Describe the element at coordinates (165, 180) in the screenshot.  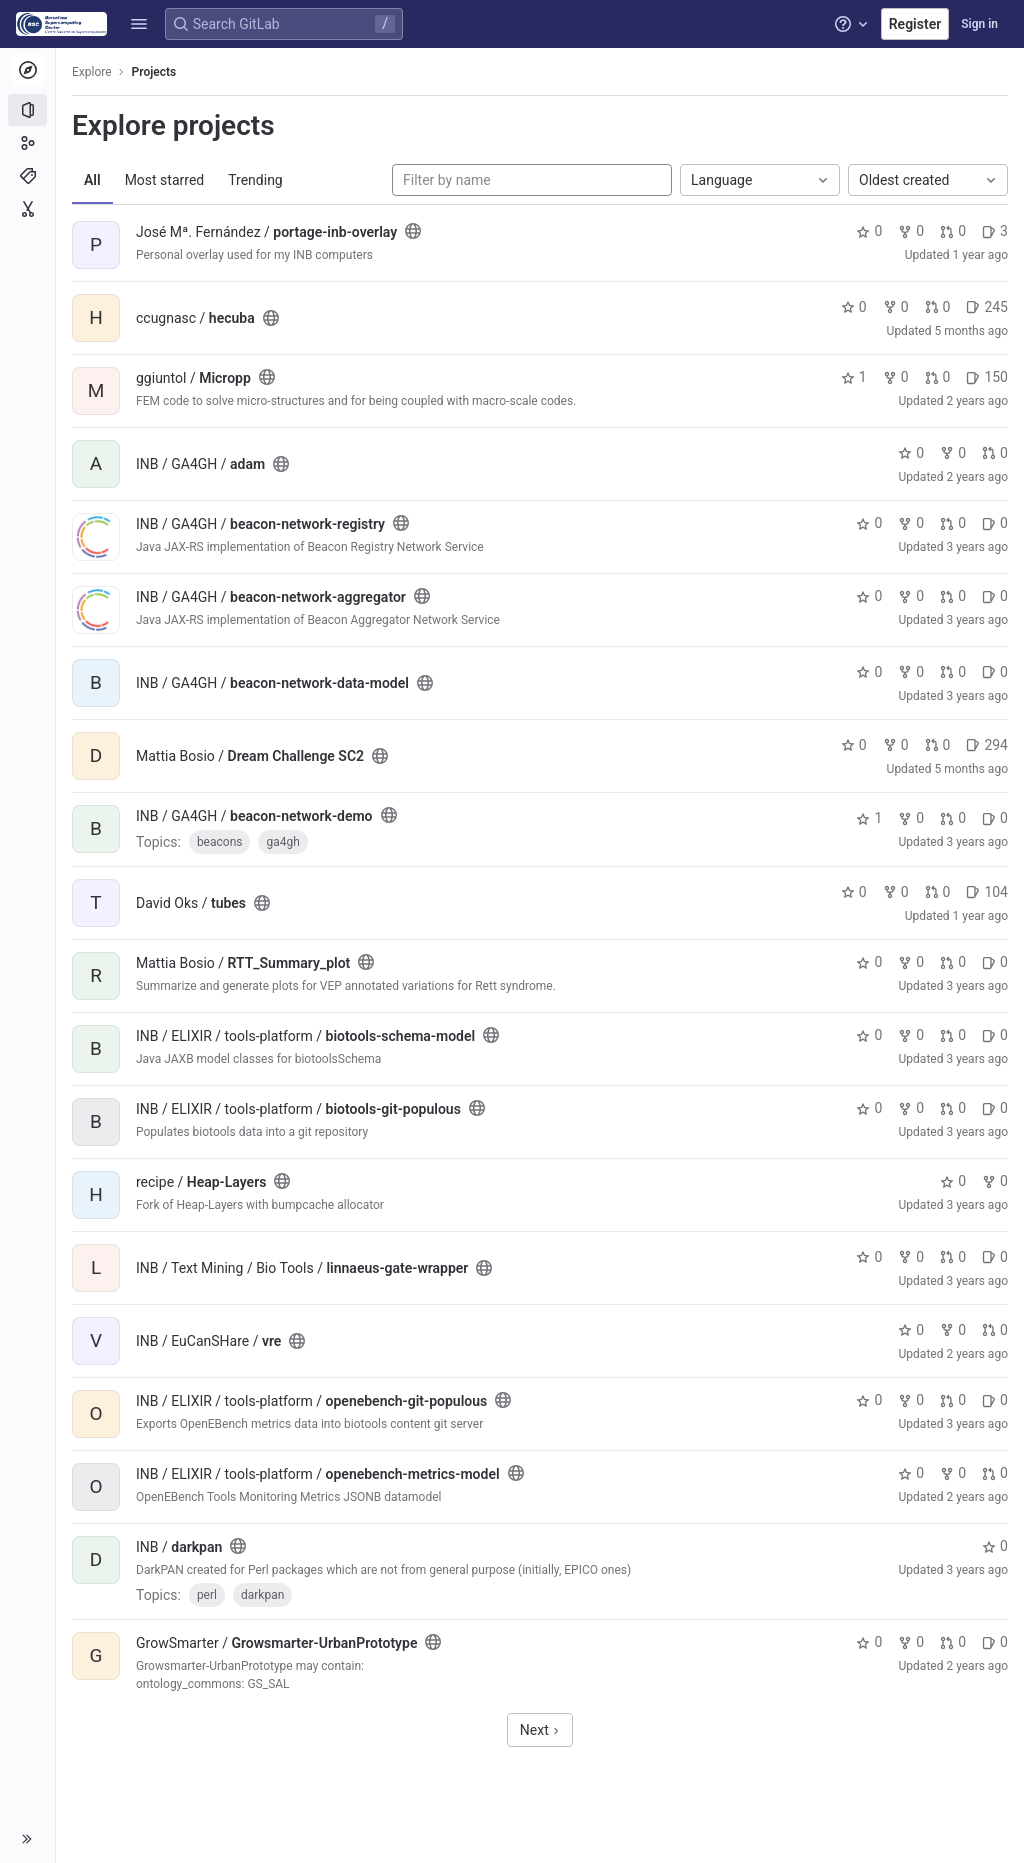
I see `Most starred` at that location.